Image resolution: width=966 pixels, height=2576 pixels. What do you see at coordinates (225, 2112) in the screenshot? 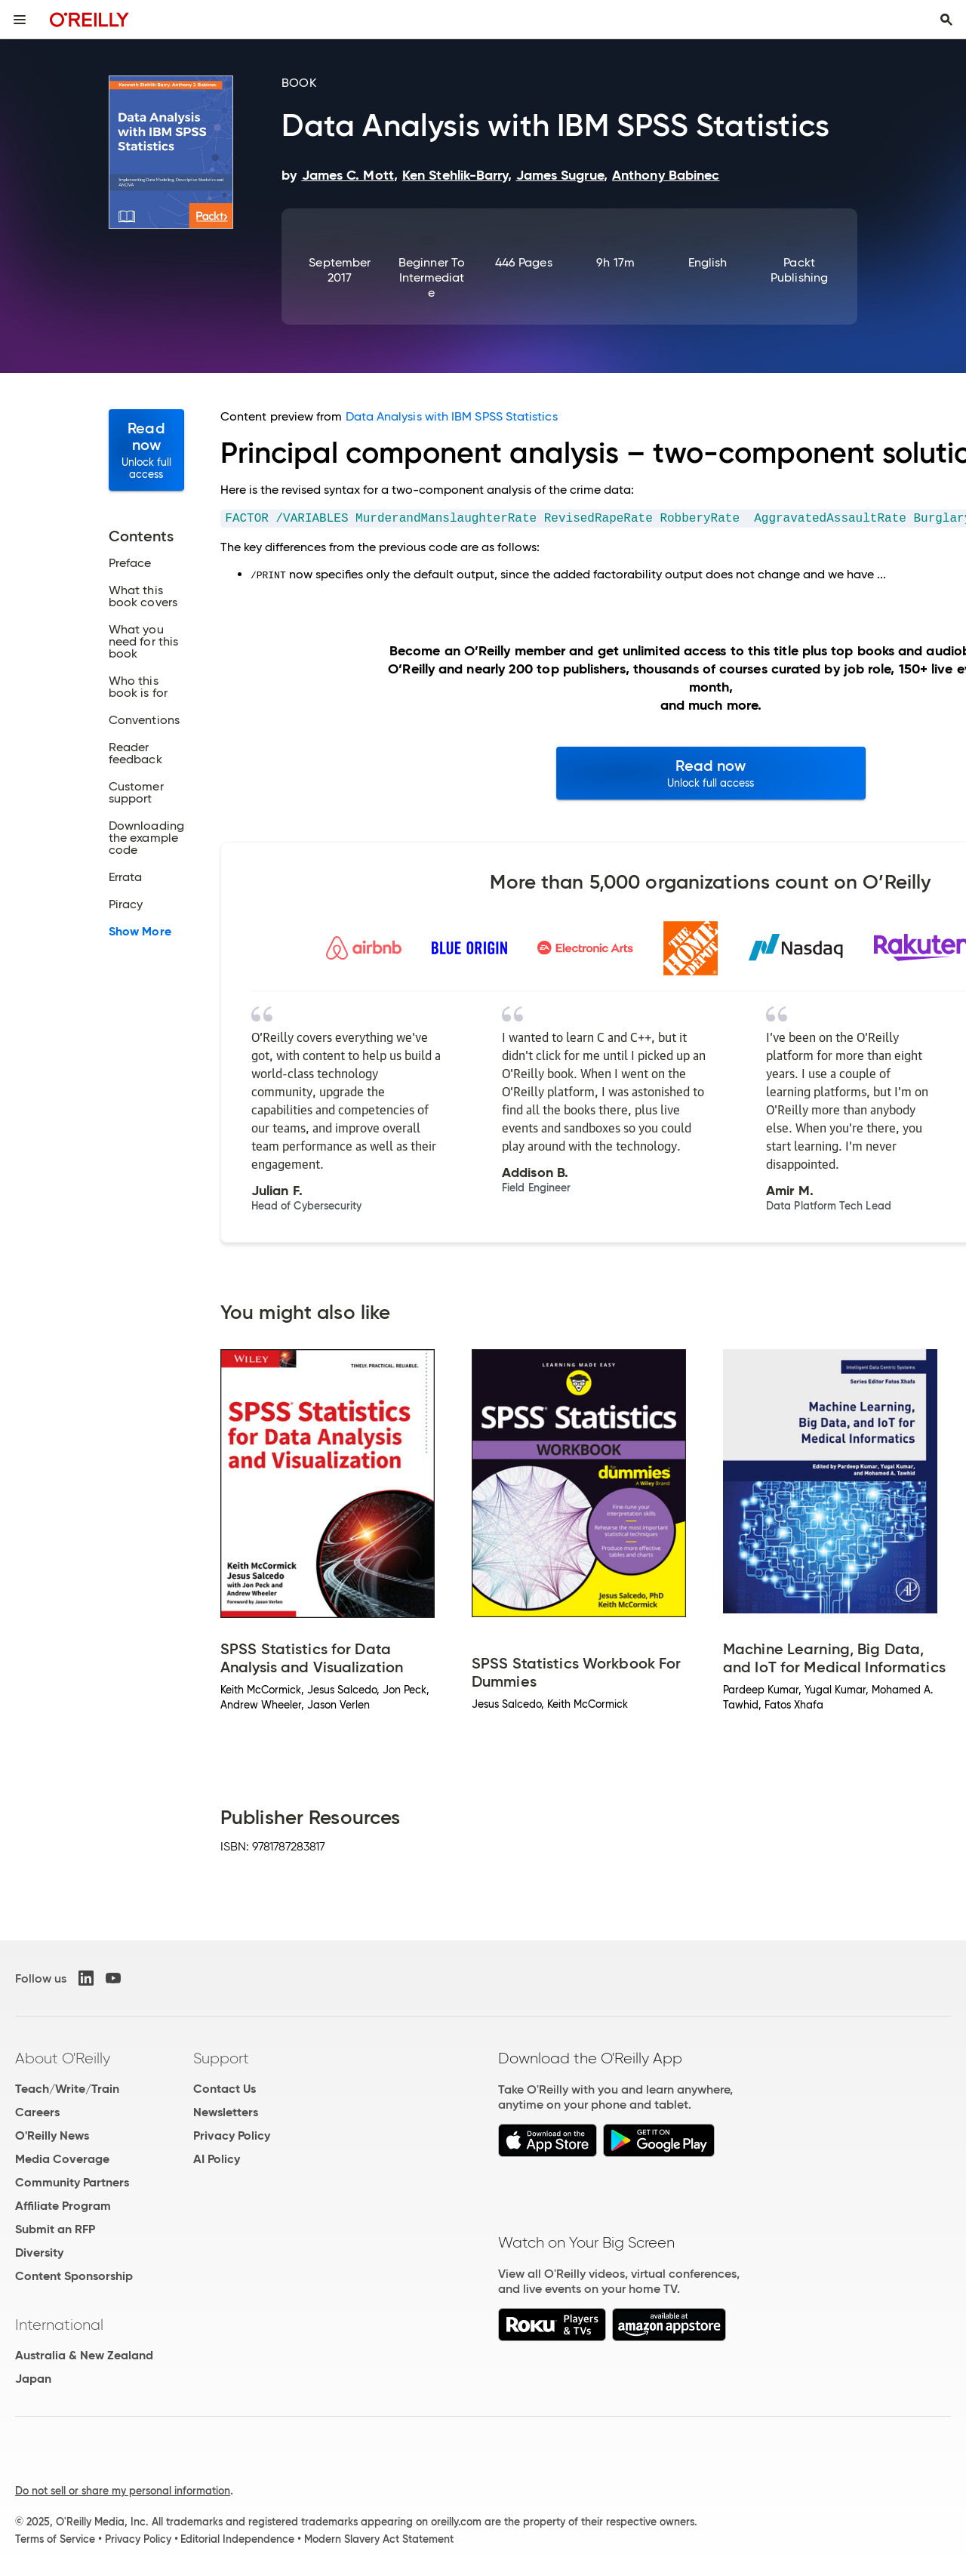
I see `Newsletters` at bounding box center [225, 2112].